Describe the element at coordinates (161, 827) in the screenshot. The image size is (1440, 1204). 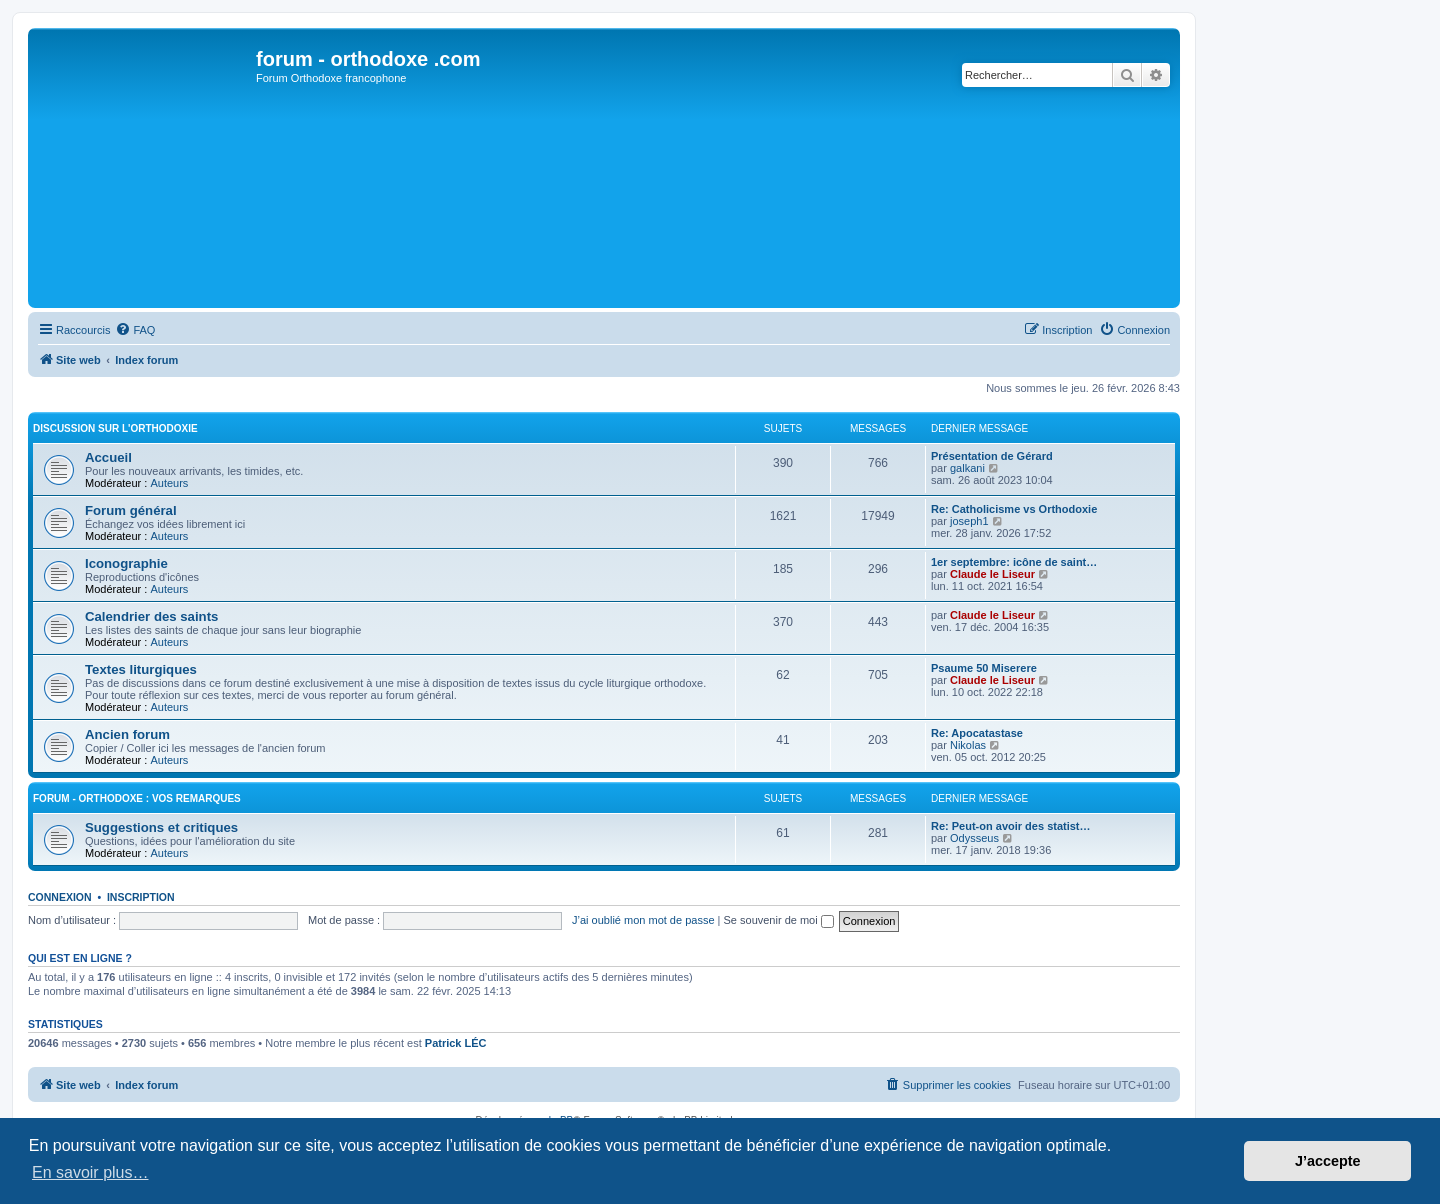
I see `Suggestions et critiques` at that location.